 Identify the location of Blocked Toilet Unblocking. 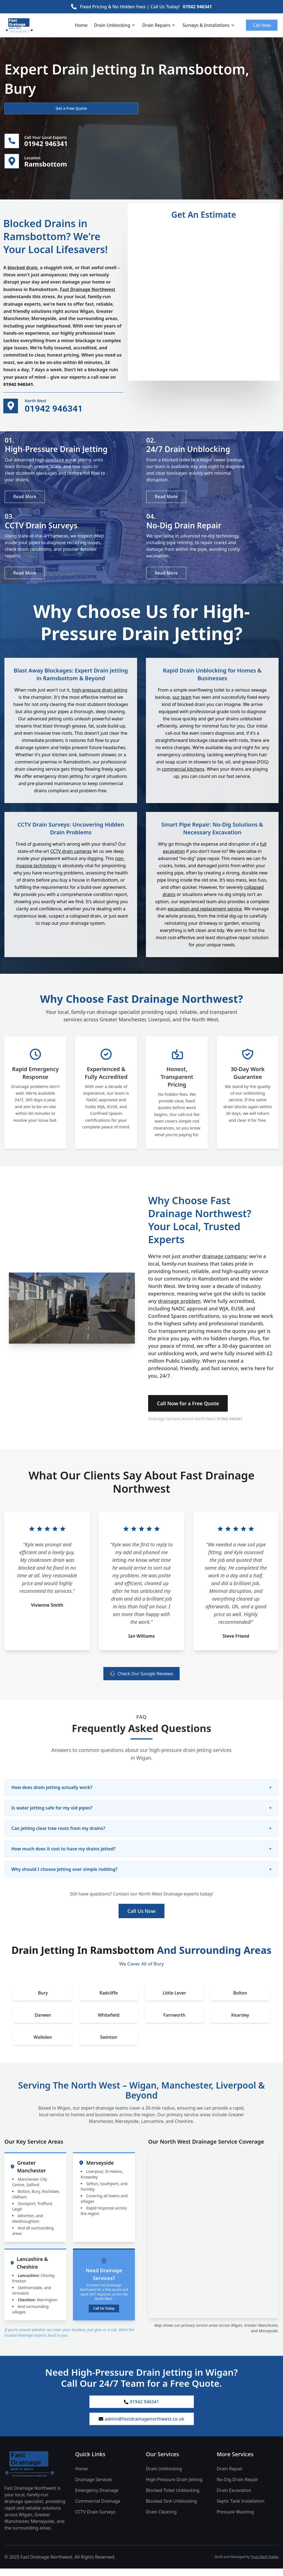
(172, 2498).